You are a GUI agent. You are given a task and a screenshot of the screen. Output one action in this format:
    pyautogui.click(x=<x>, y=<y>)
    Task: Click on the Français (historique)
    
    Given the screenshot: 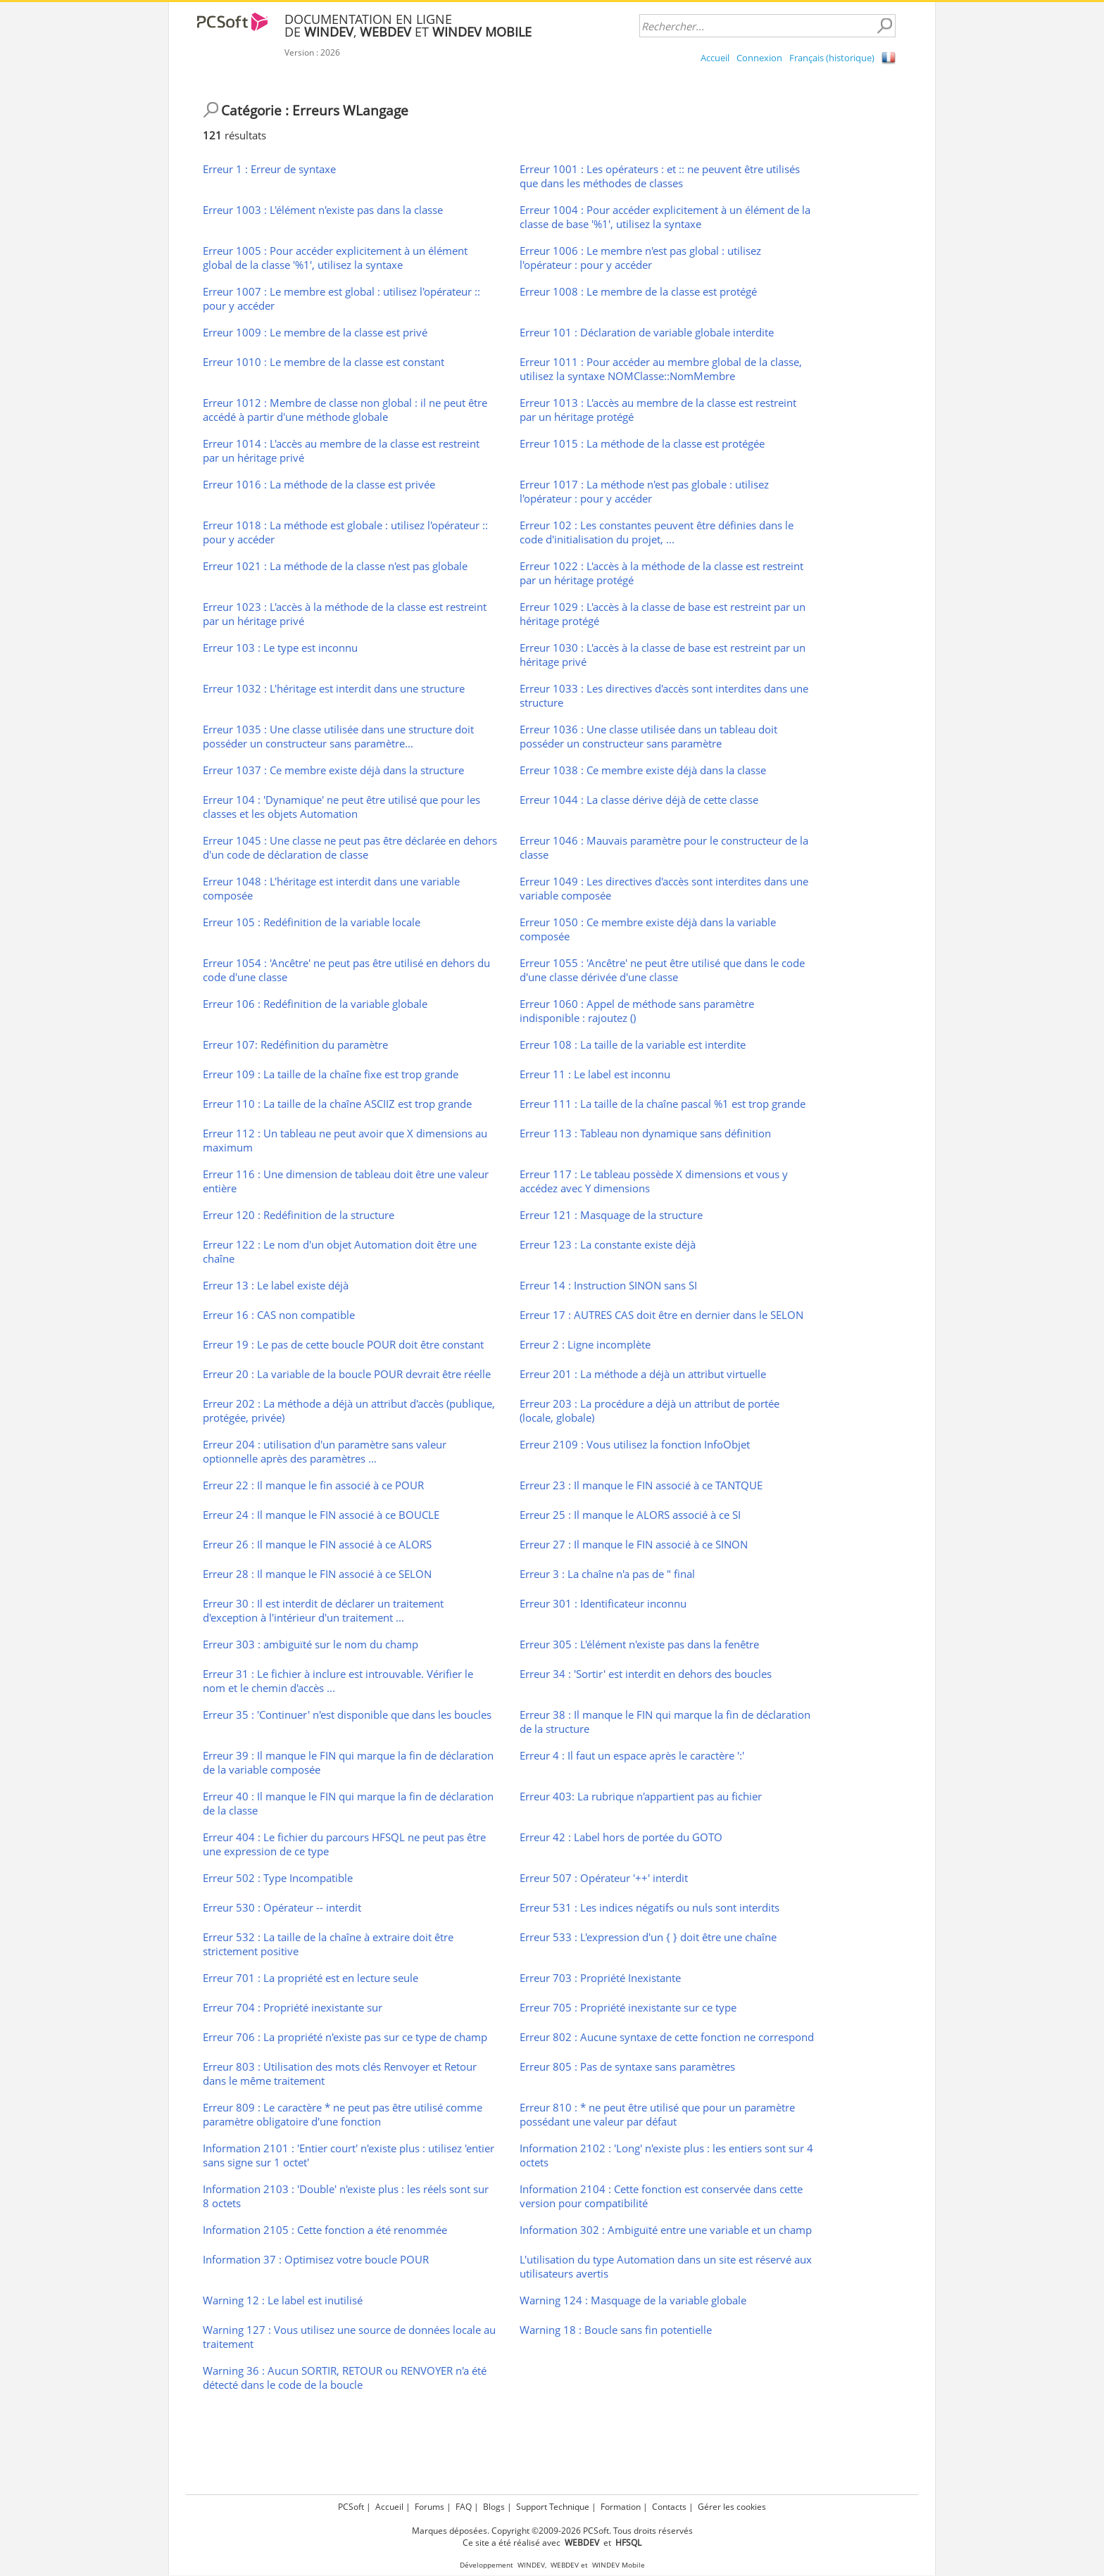 What is the action you would take?
    pyautogui.click(x=831, y=57)
    